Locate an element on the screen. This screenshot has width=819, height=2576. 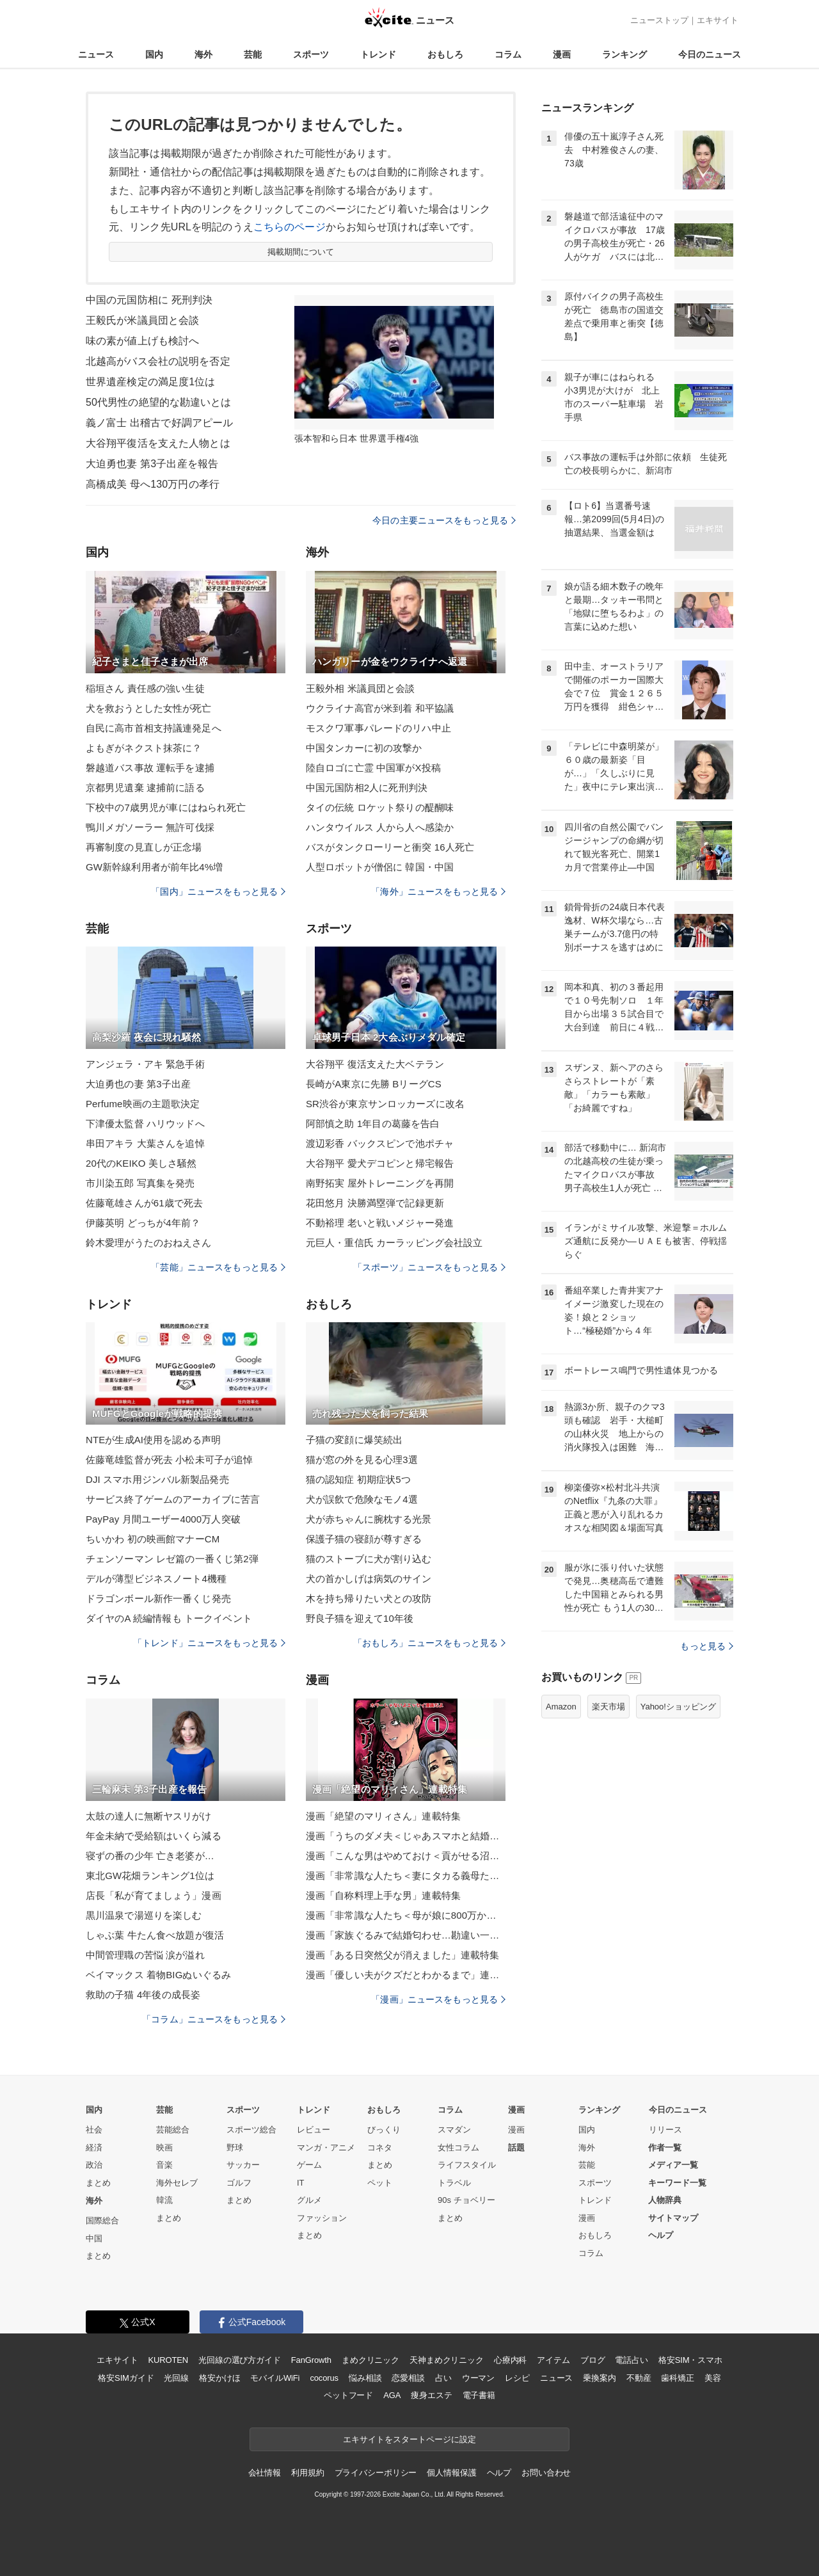
再審制度の見直しが正念場 is located at coordinates (144, 847).